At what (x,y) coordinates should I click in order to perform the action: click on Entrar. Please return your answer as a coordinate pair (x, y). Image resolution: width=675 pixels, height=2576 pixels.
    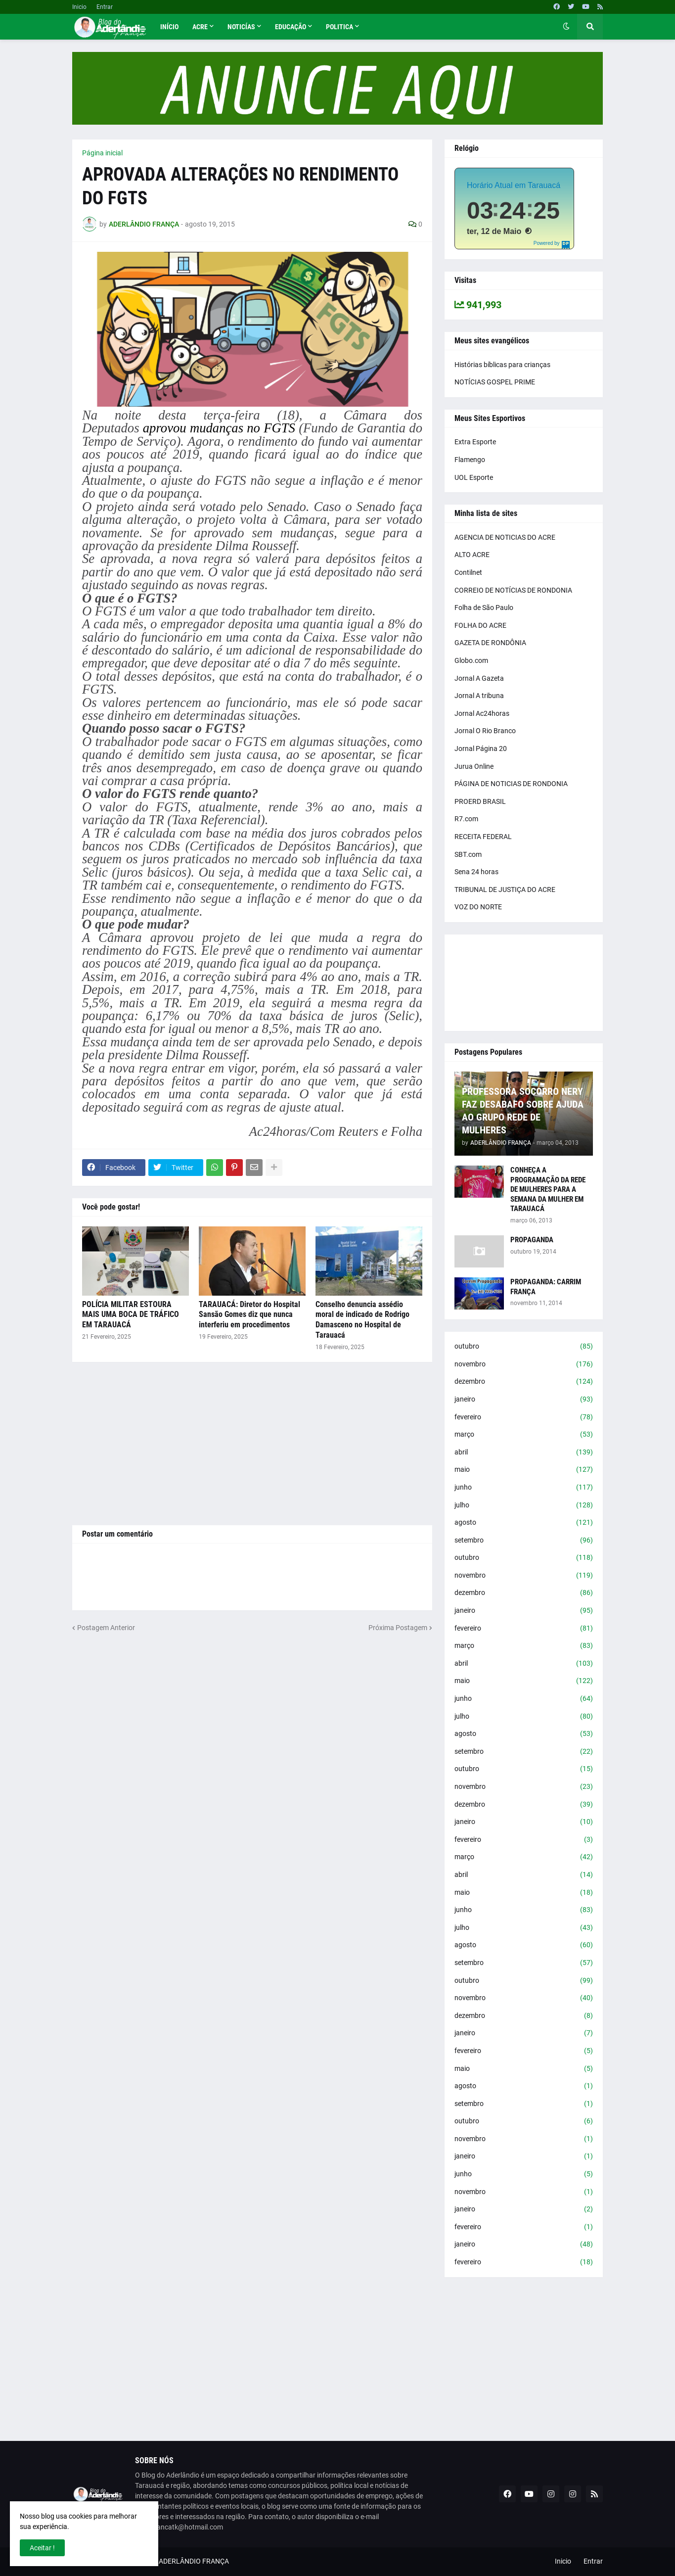
    Looking at the image, I should click on (104, 6).